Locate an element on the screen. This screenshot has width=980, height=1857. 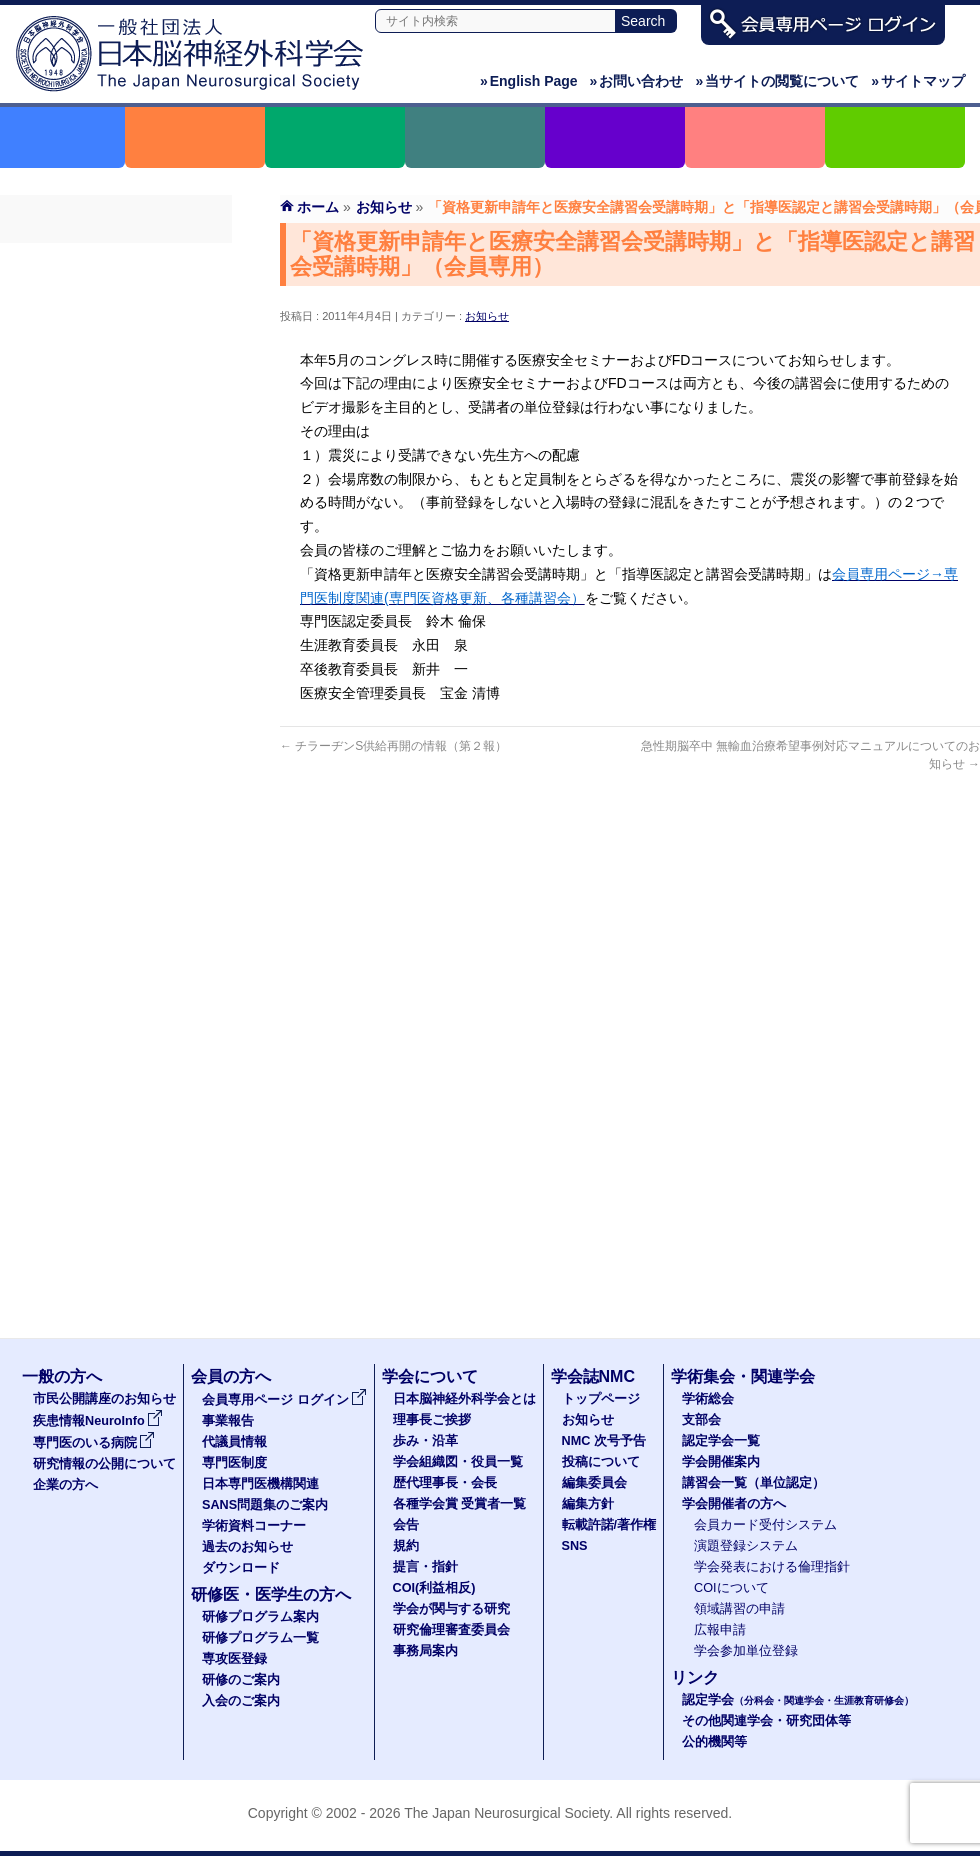
認定学会一覧 is located at coordinates (721, 1441).